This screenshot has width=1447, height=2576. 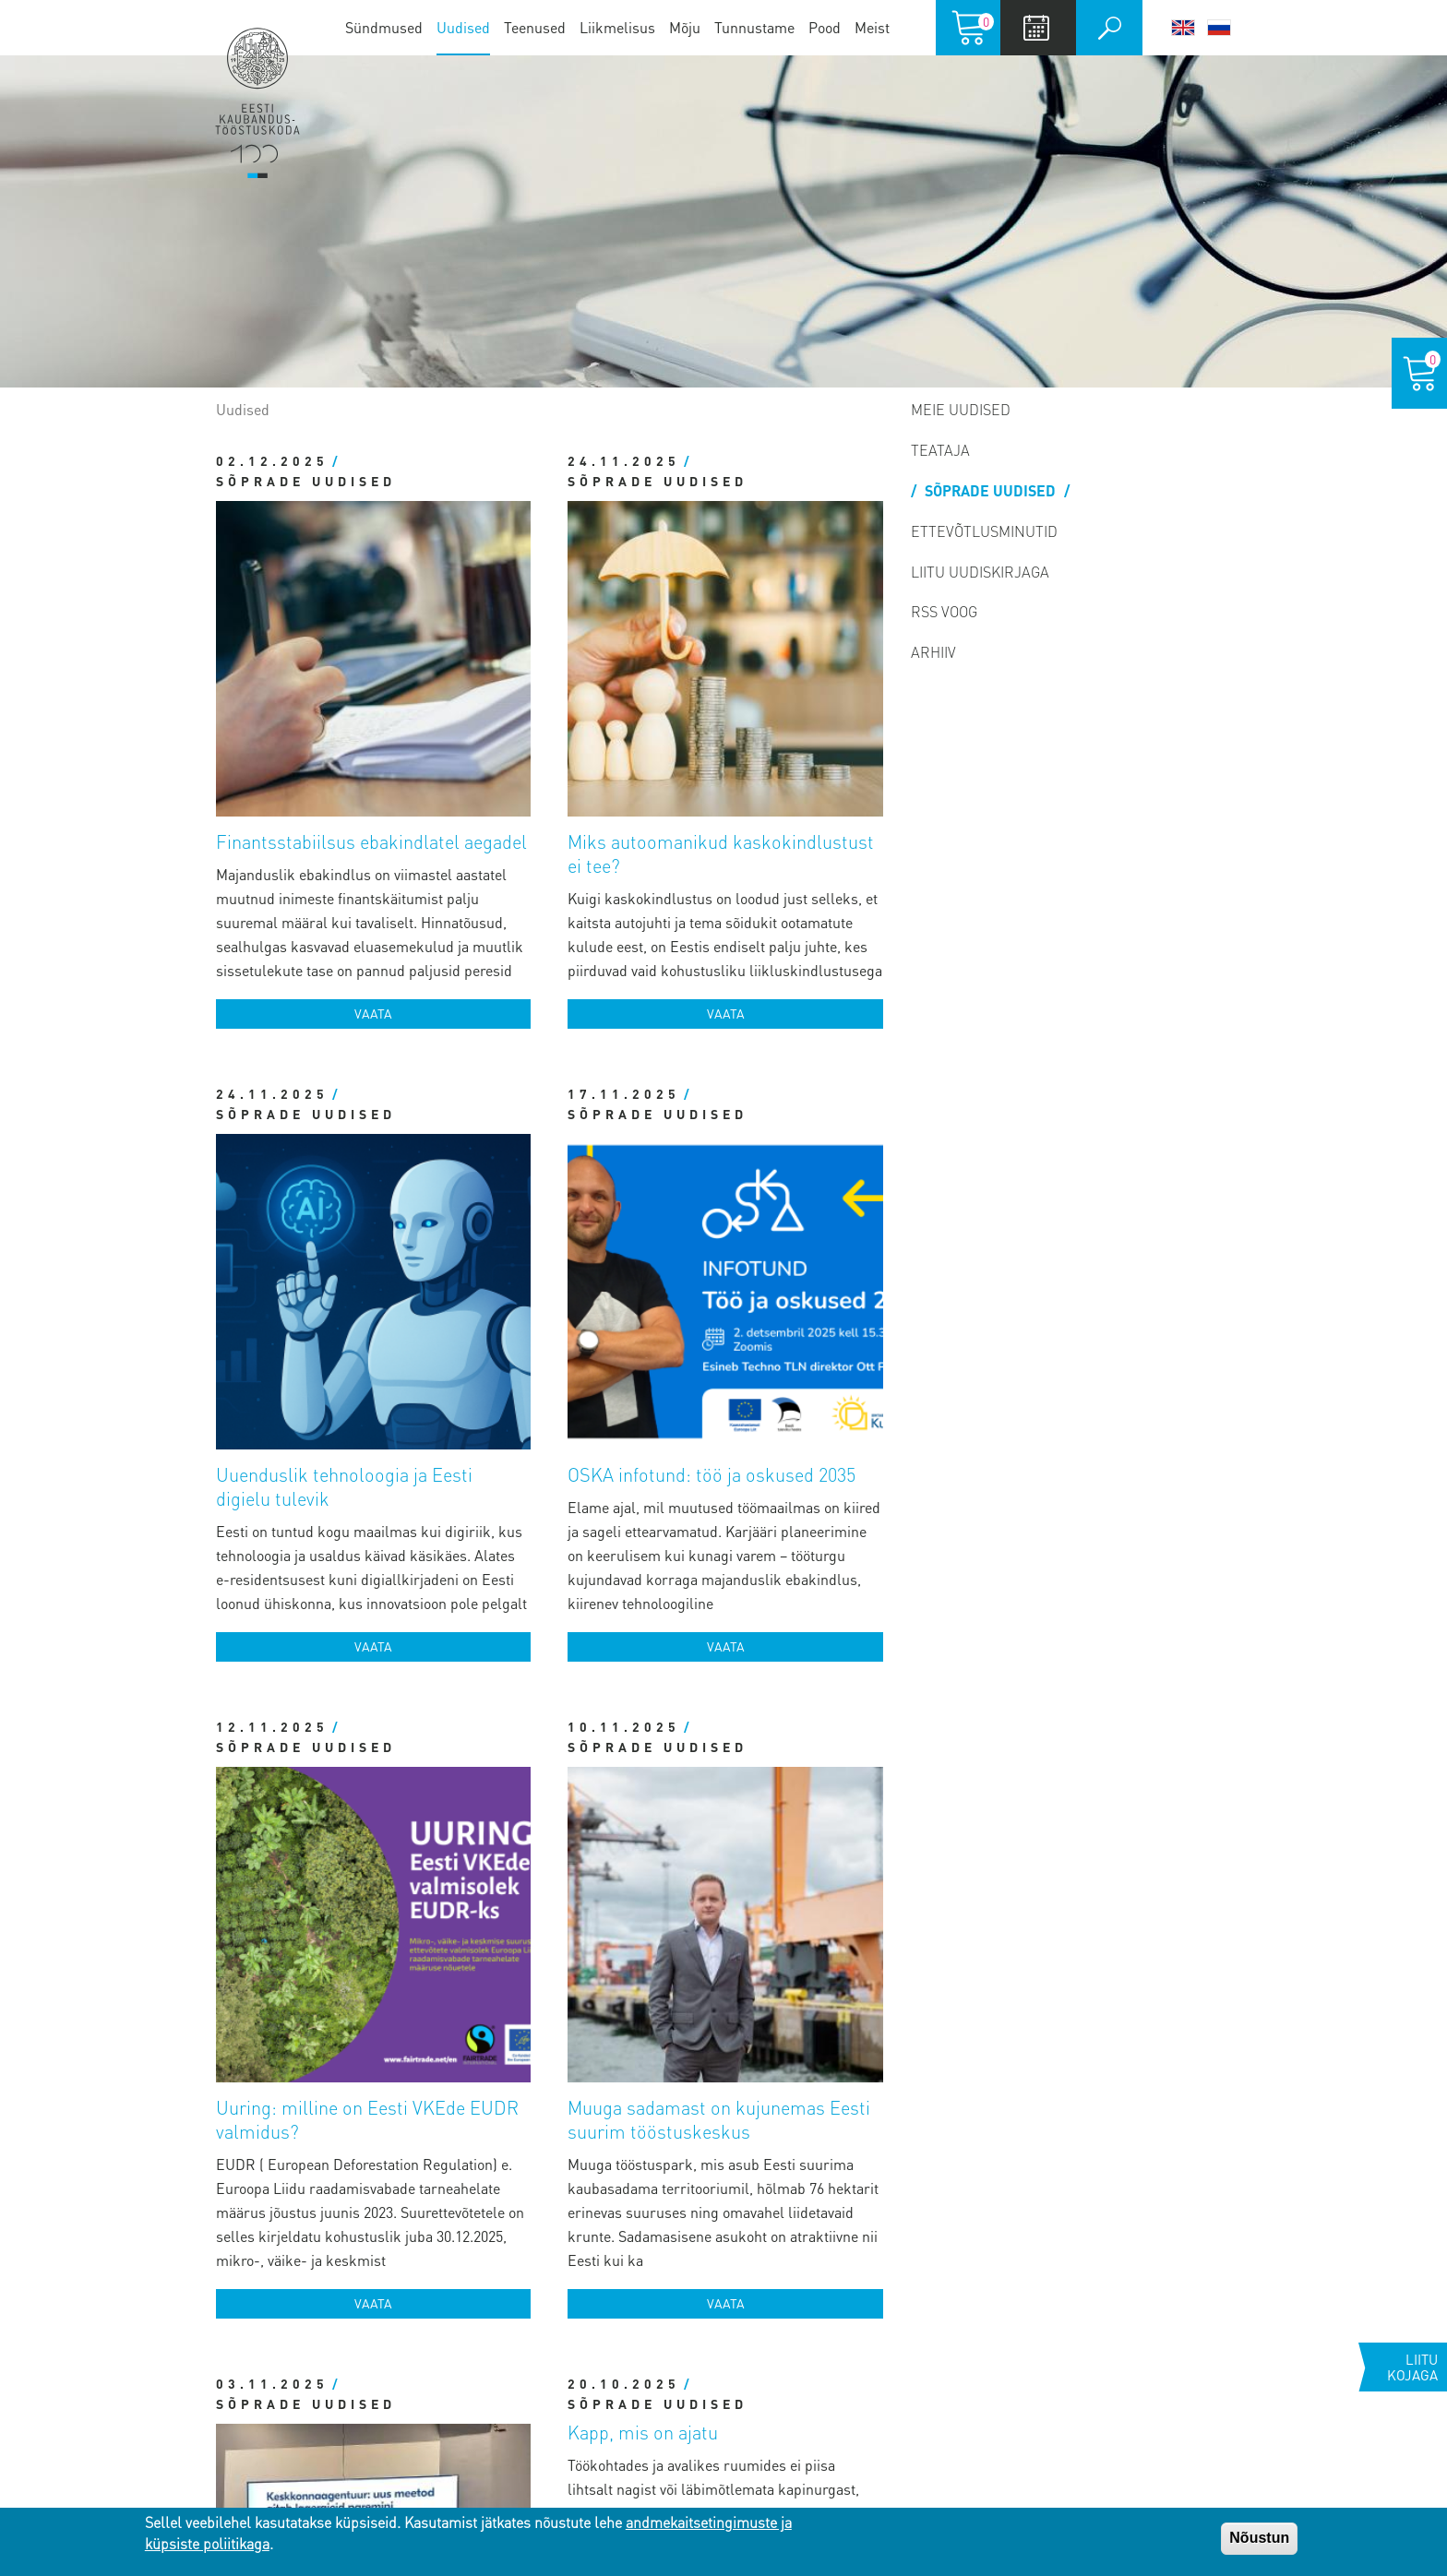 What do you see at coordinates (1219, 27) in the screenshot?
I see `Русский` at bounding box center [1219, 27].